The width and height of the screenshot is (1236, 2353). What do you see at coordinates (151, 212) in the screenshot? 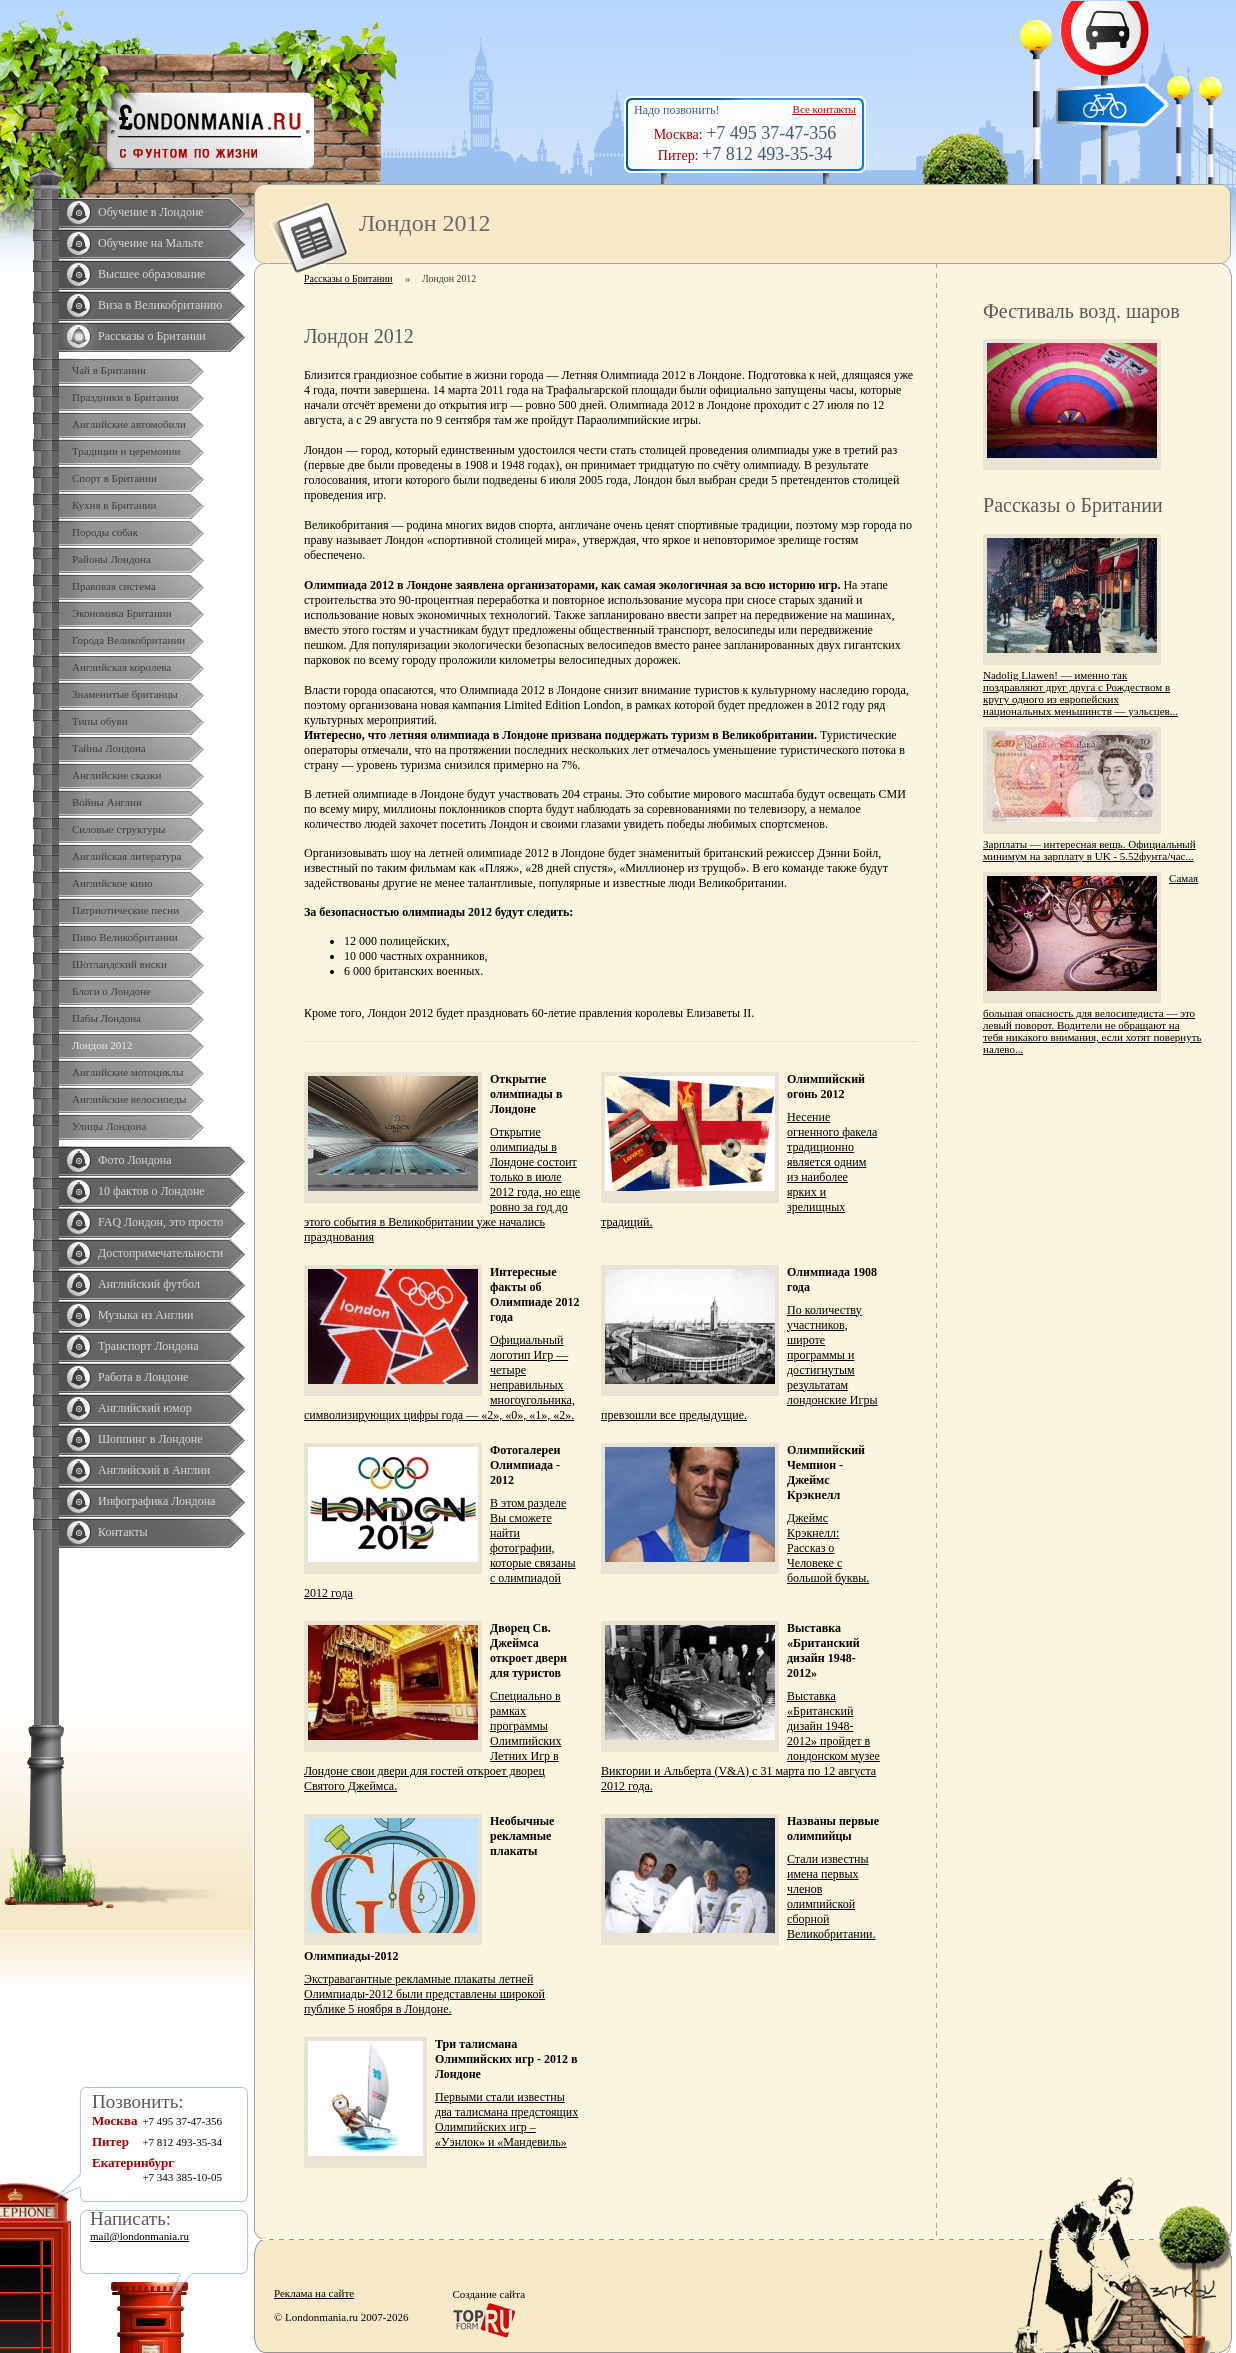
I see `Обучение в Лондоне` at bounding box center [151, 212].